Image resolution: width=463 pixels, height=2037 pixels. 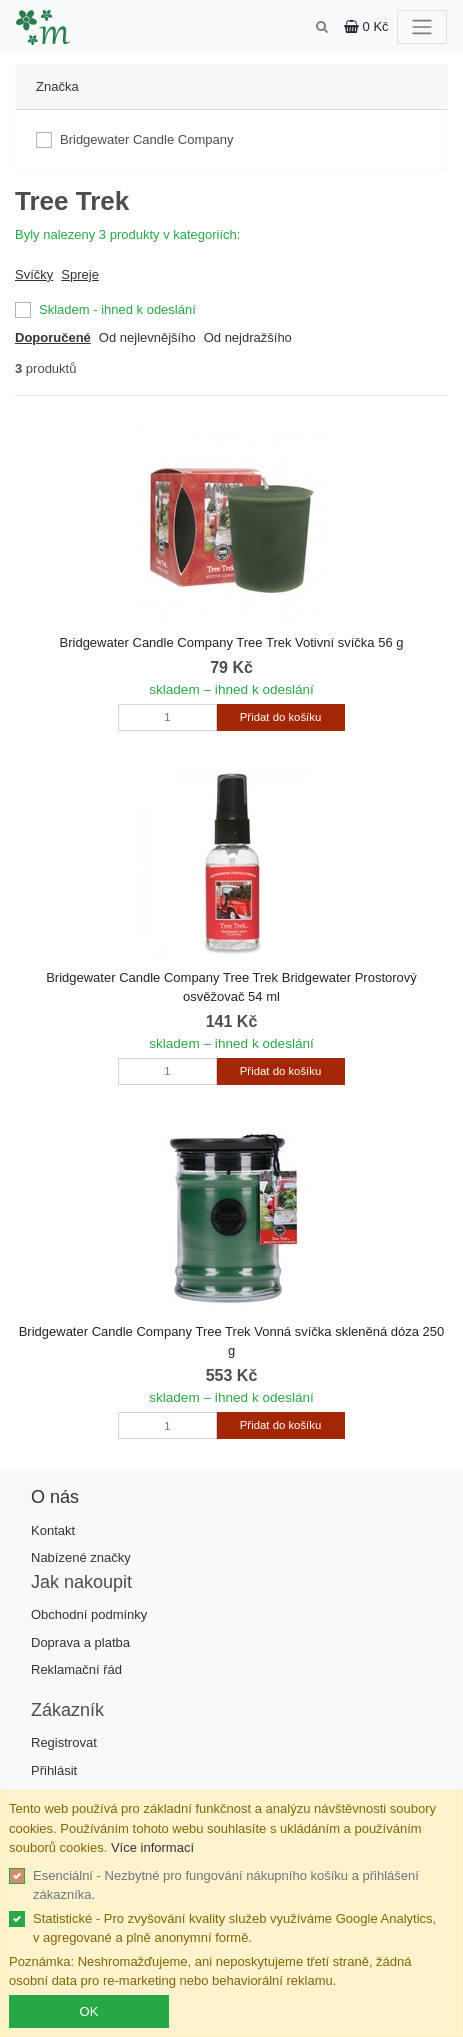 I want to click on OK, so click(x=89, y=2011).